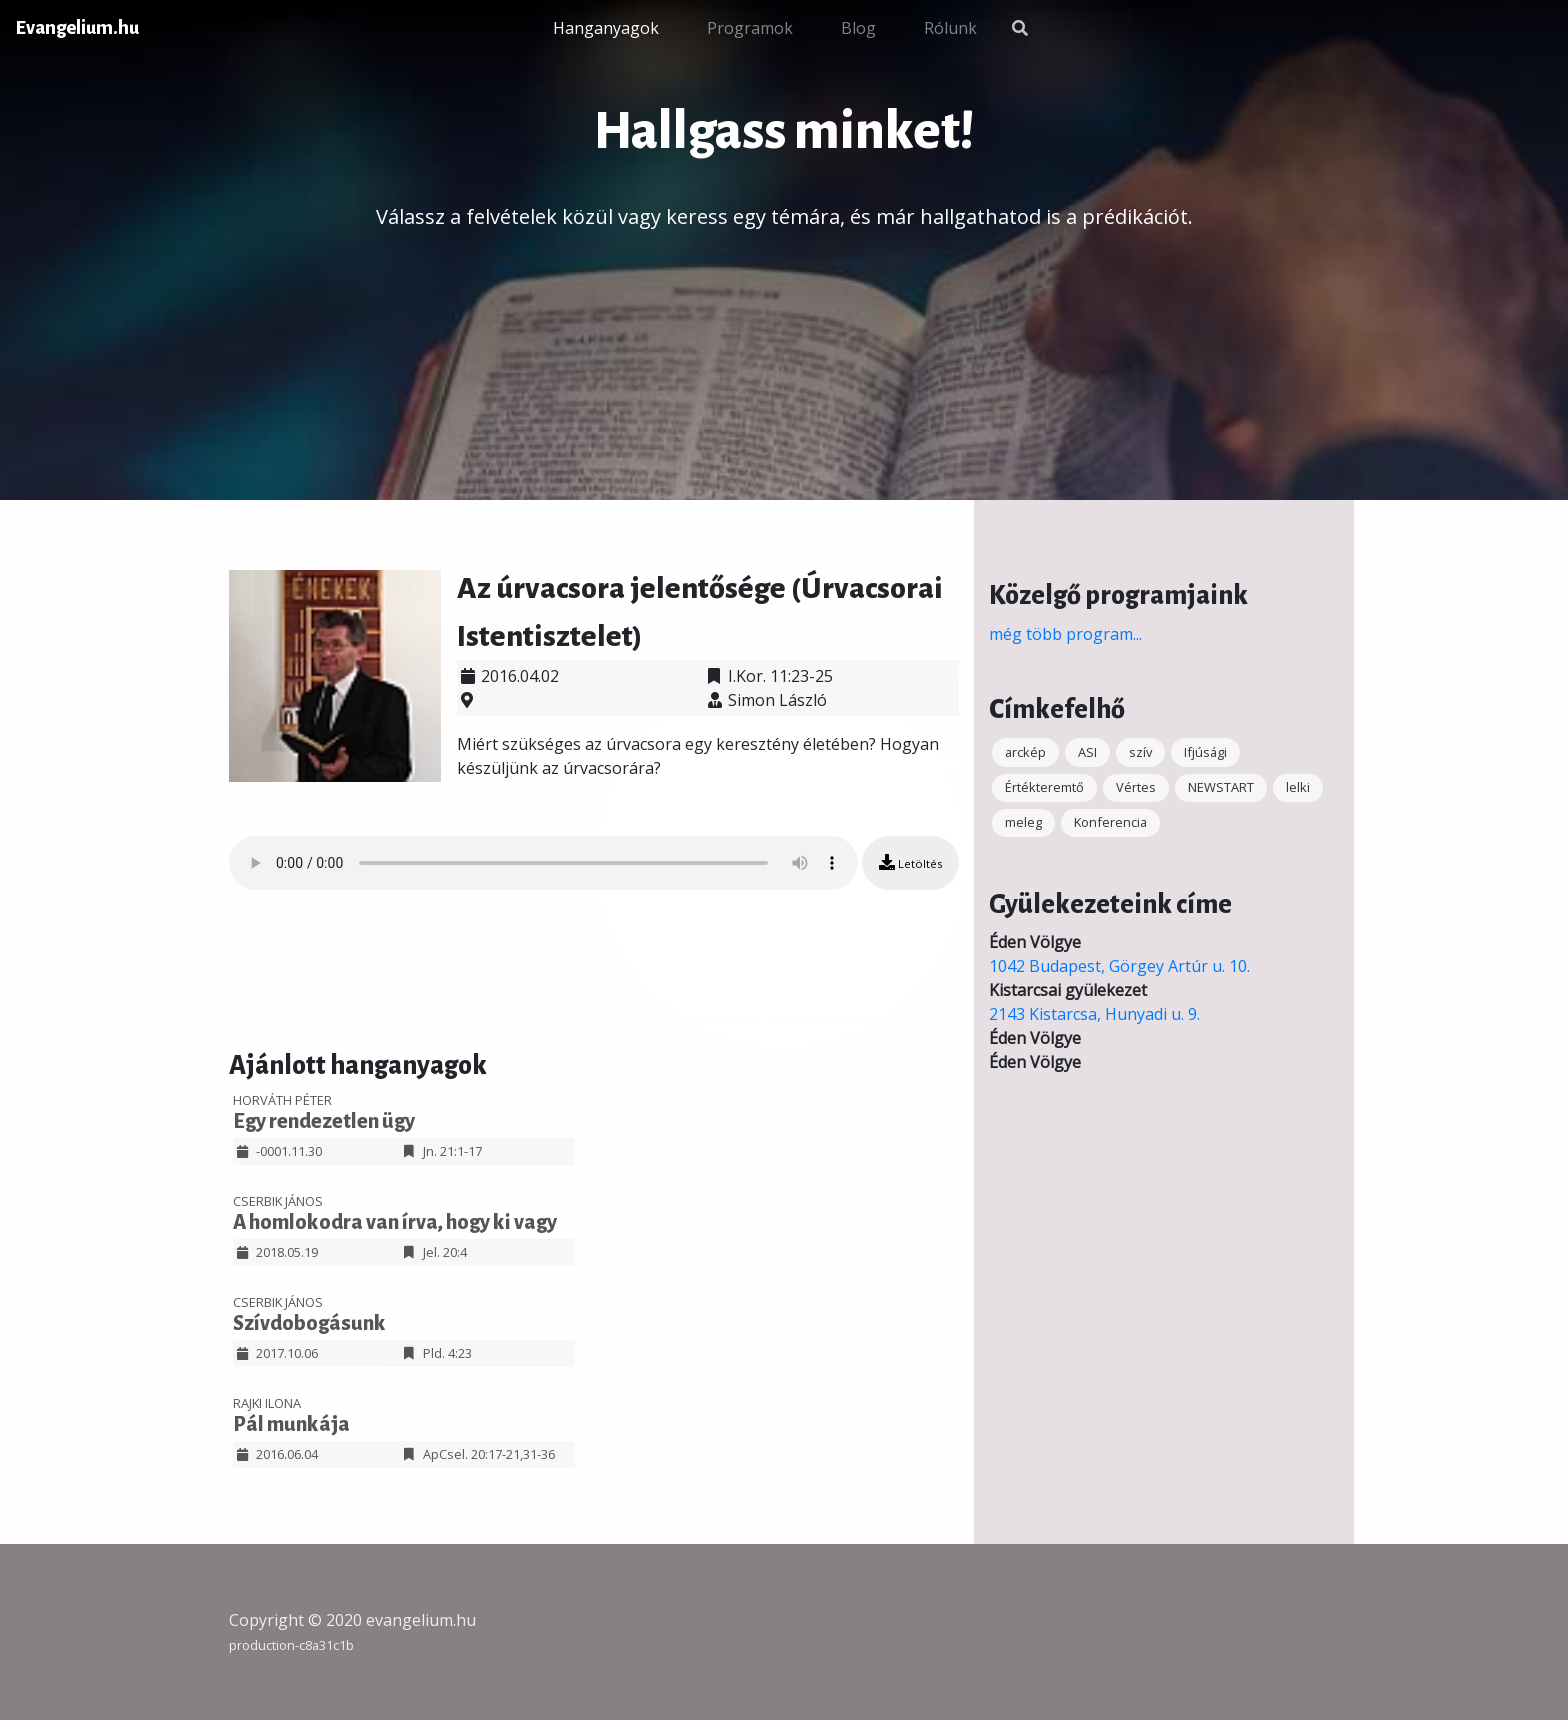  Describe the element at coordinates (1221, 787) in the screenshot. I see `NEWSTART` at that location.